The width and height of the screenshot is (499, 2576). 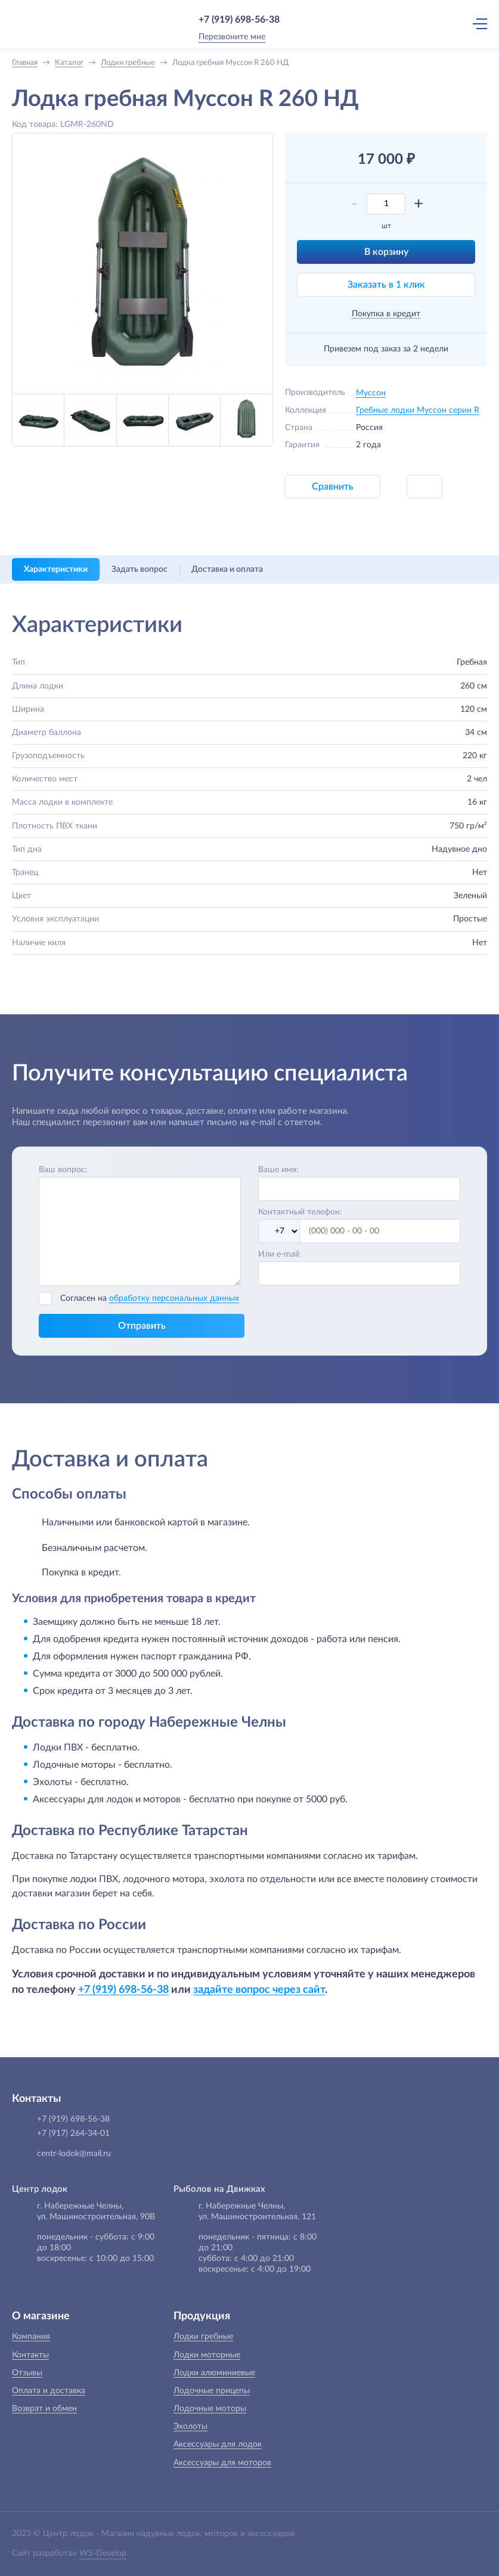 What do you see at coordinates (259, 1990) in the screenshot?
I see `задайте вопрос через сайт` at bounding box center [259, 1990].